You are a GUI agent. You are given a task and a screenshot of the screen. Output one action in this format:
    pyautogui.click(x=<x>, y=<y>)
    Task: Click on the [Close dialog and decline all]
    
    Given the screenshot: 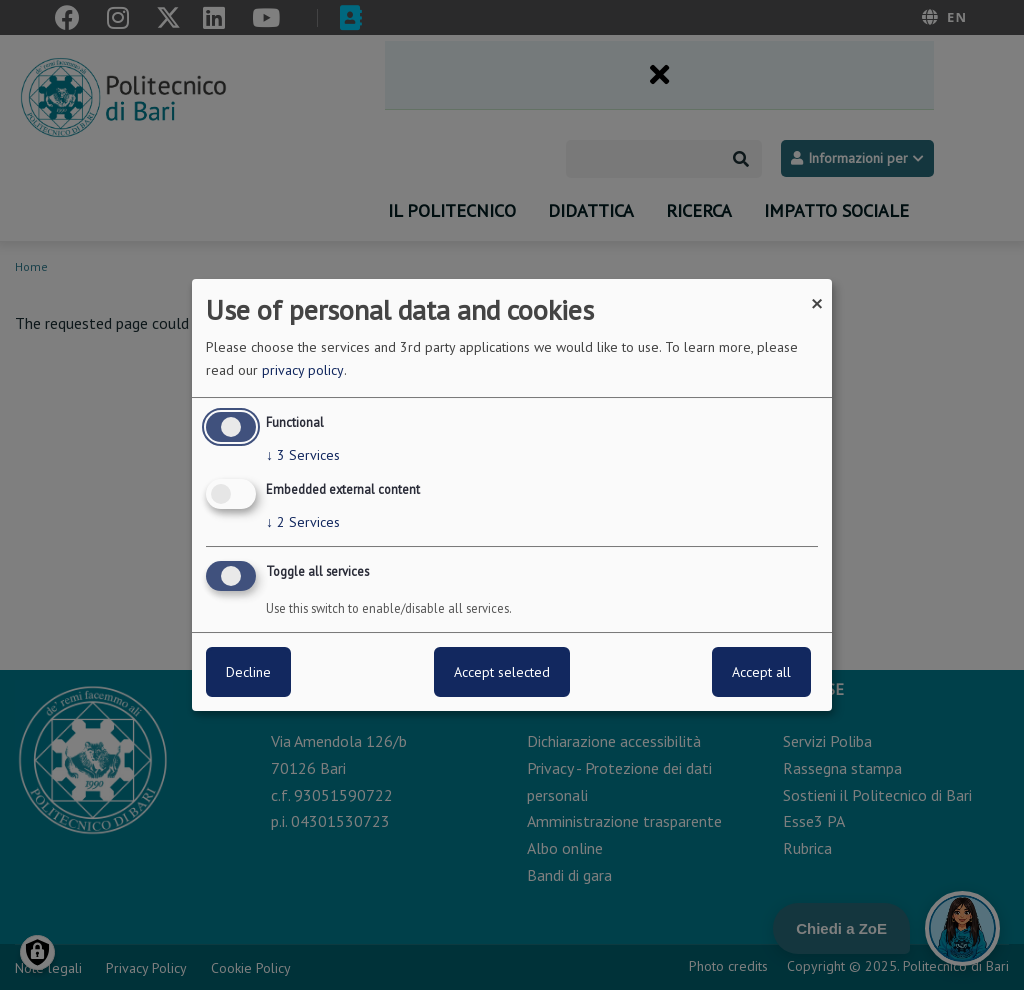 What is the action you would take?
    pyautogui.click(x=817, y=291)
    